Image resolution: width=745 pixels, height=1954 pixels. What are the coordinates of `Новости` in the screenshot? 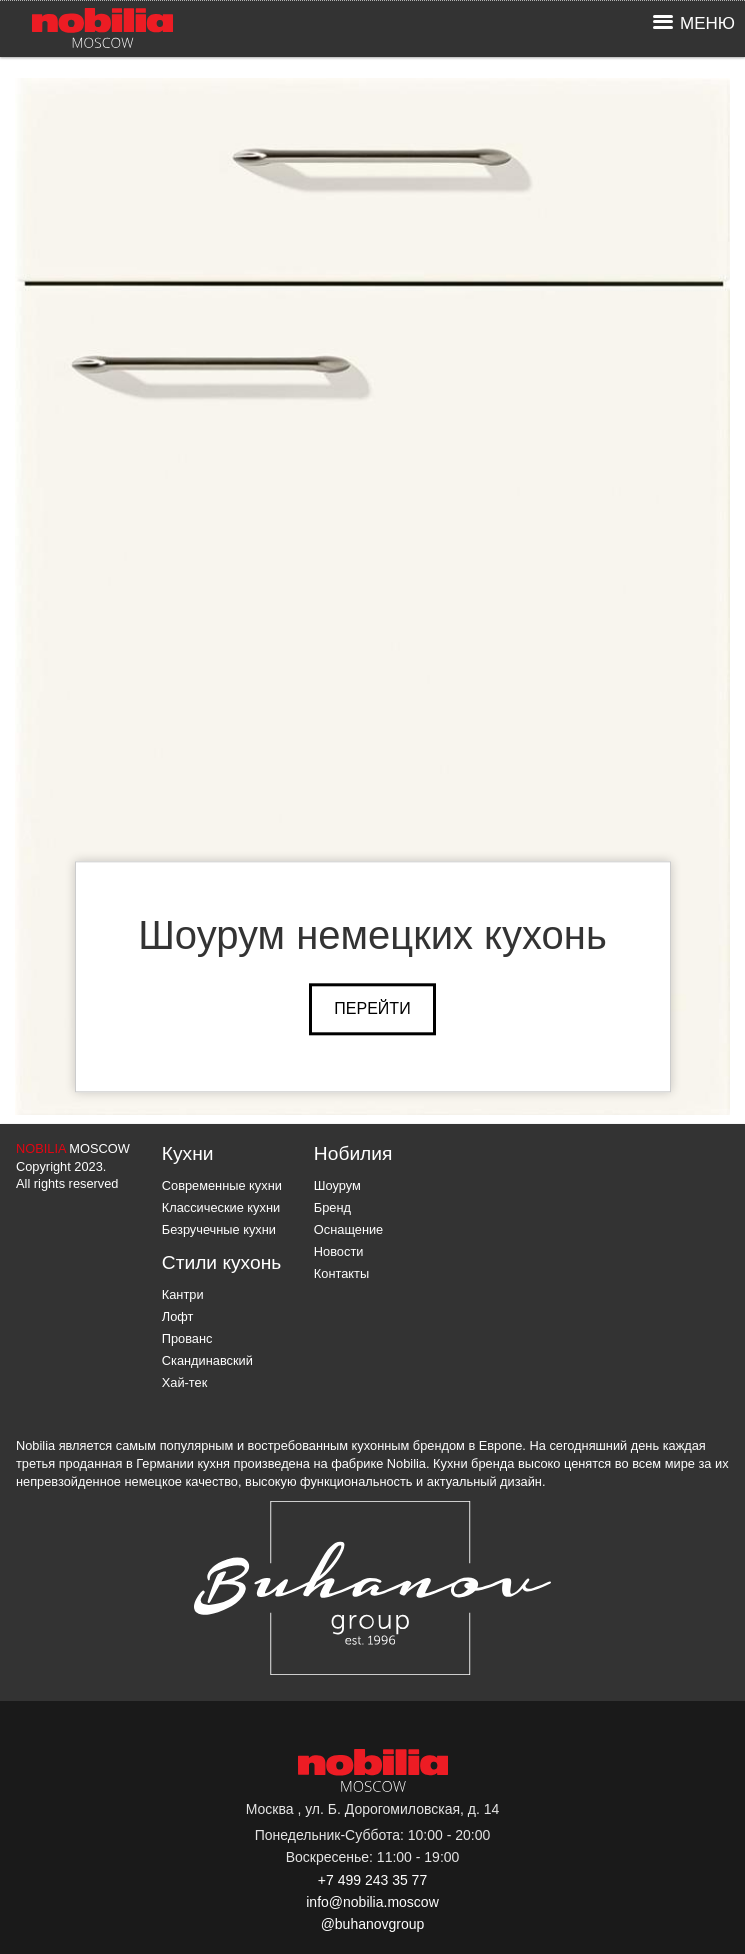 It's located at (339, 1251).